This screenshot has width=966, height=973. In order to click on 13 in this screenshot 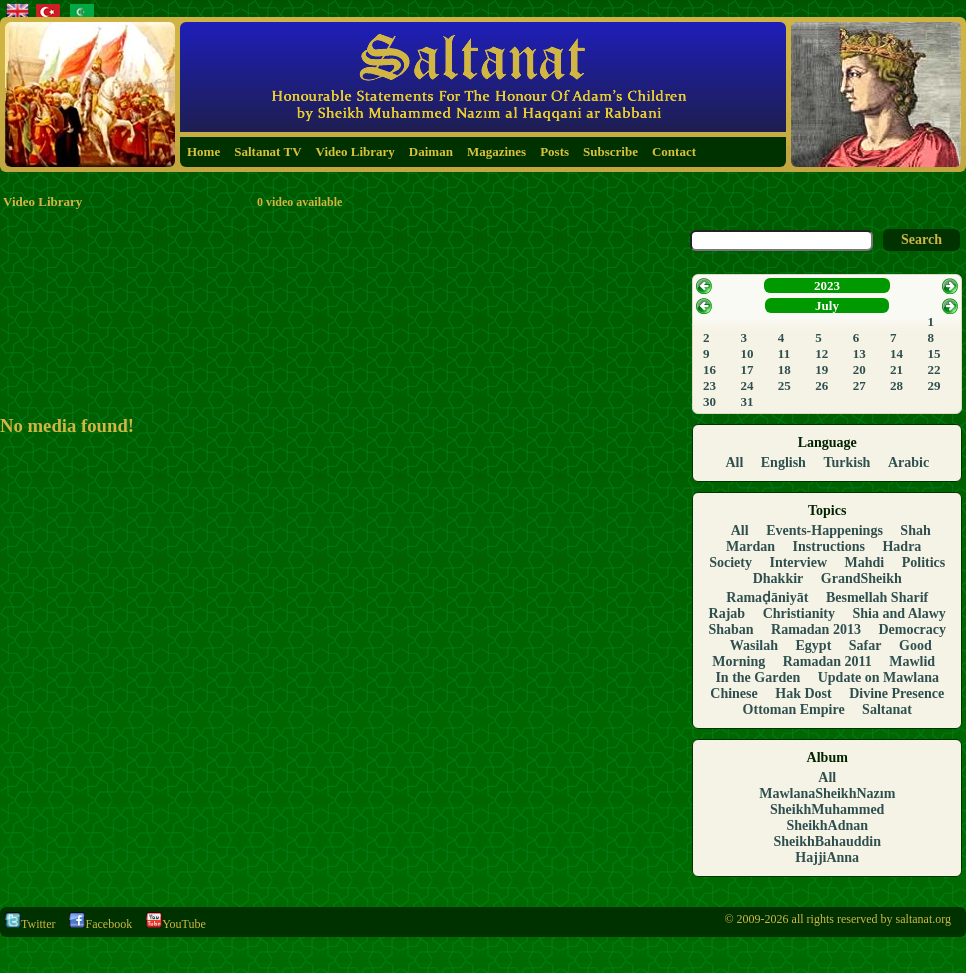, I will do `click(859, 353)`.